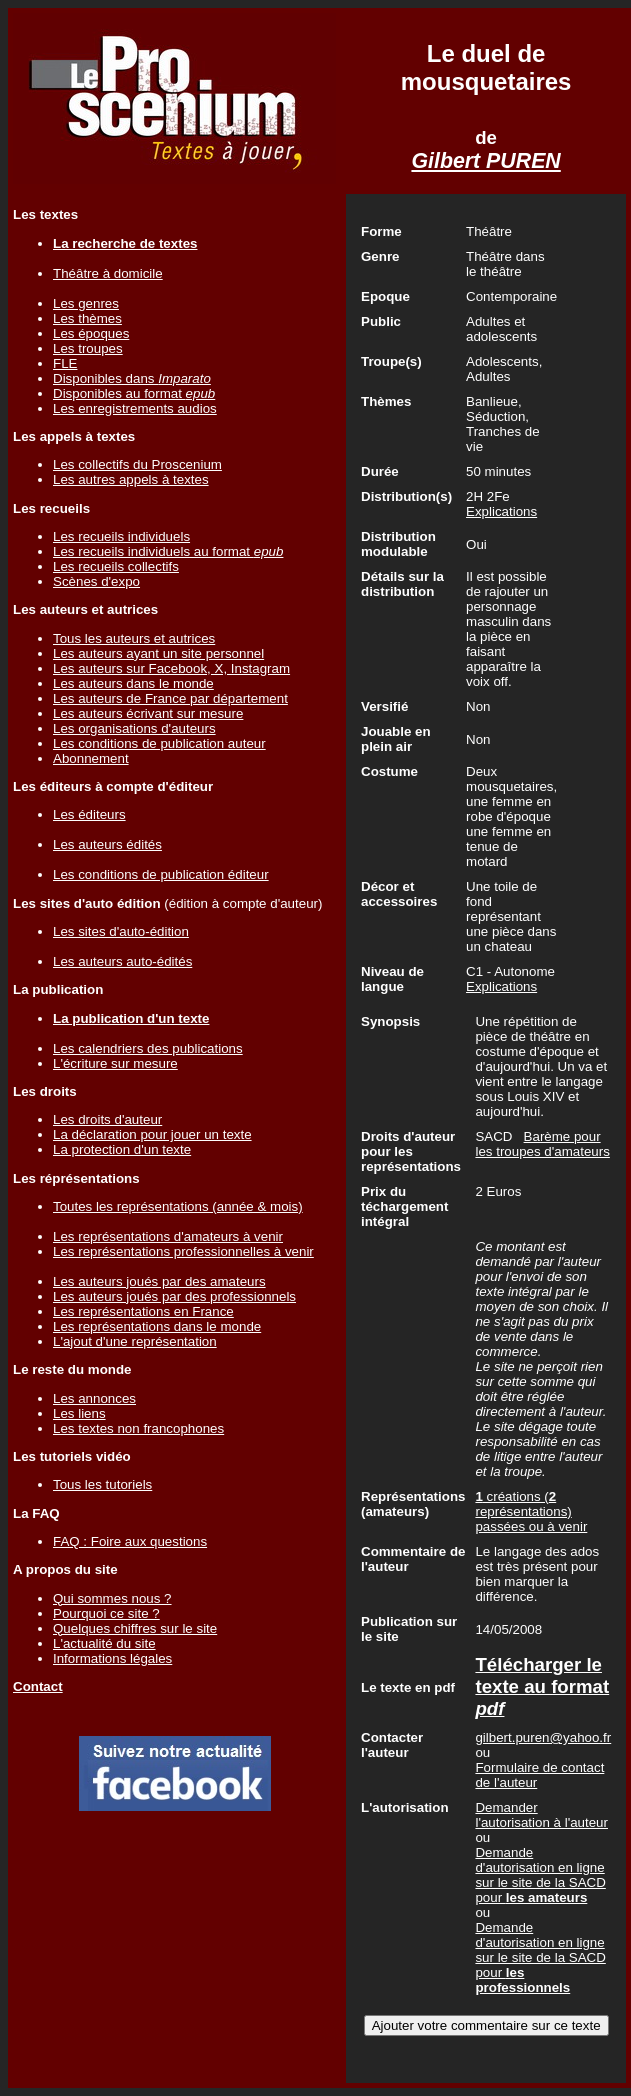 This screenshot has height=2096, width=631. Describe the element at coordinates (542, 1144) in the screenshot. I see `Barème pour les troupes d'amateurs` at that location.